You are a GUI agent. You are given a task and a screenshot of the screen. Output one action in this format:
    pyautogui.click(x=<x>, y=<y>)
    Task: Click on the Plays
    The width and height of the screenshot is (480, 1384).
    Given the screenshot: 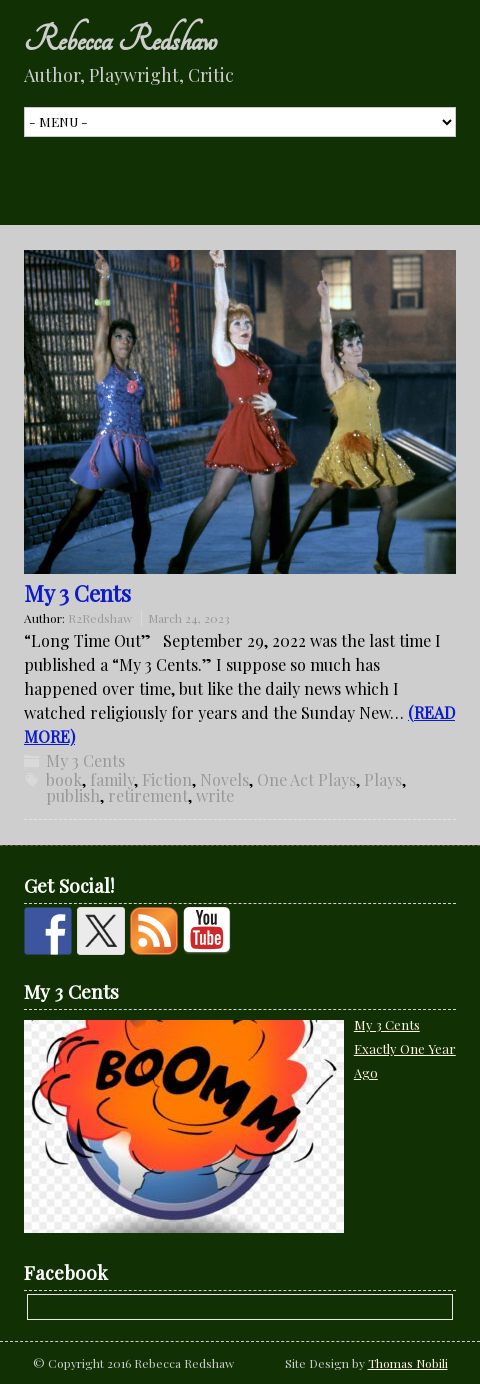 What is the action you would take?
    pyautogui.click(x=383, y=779)
    